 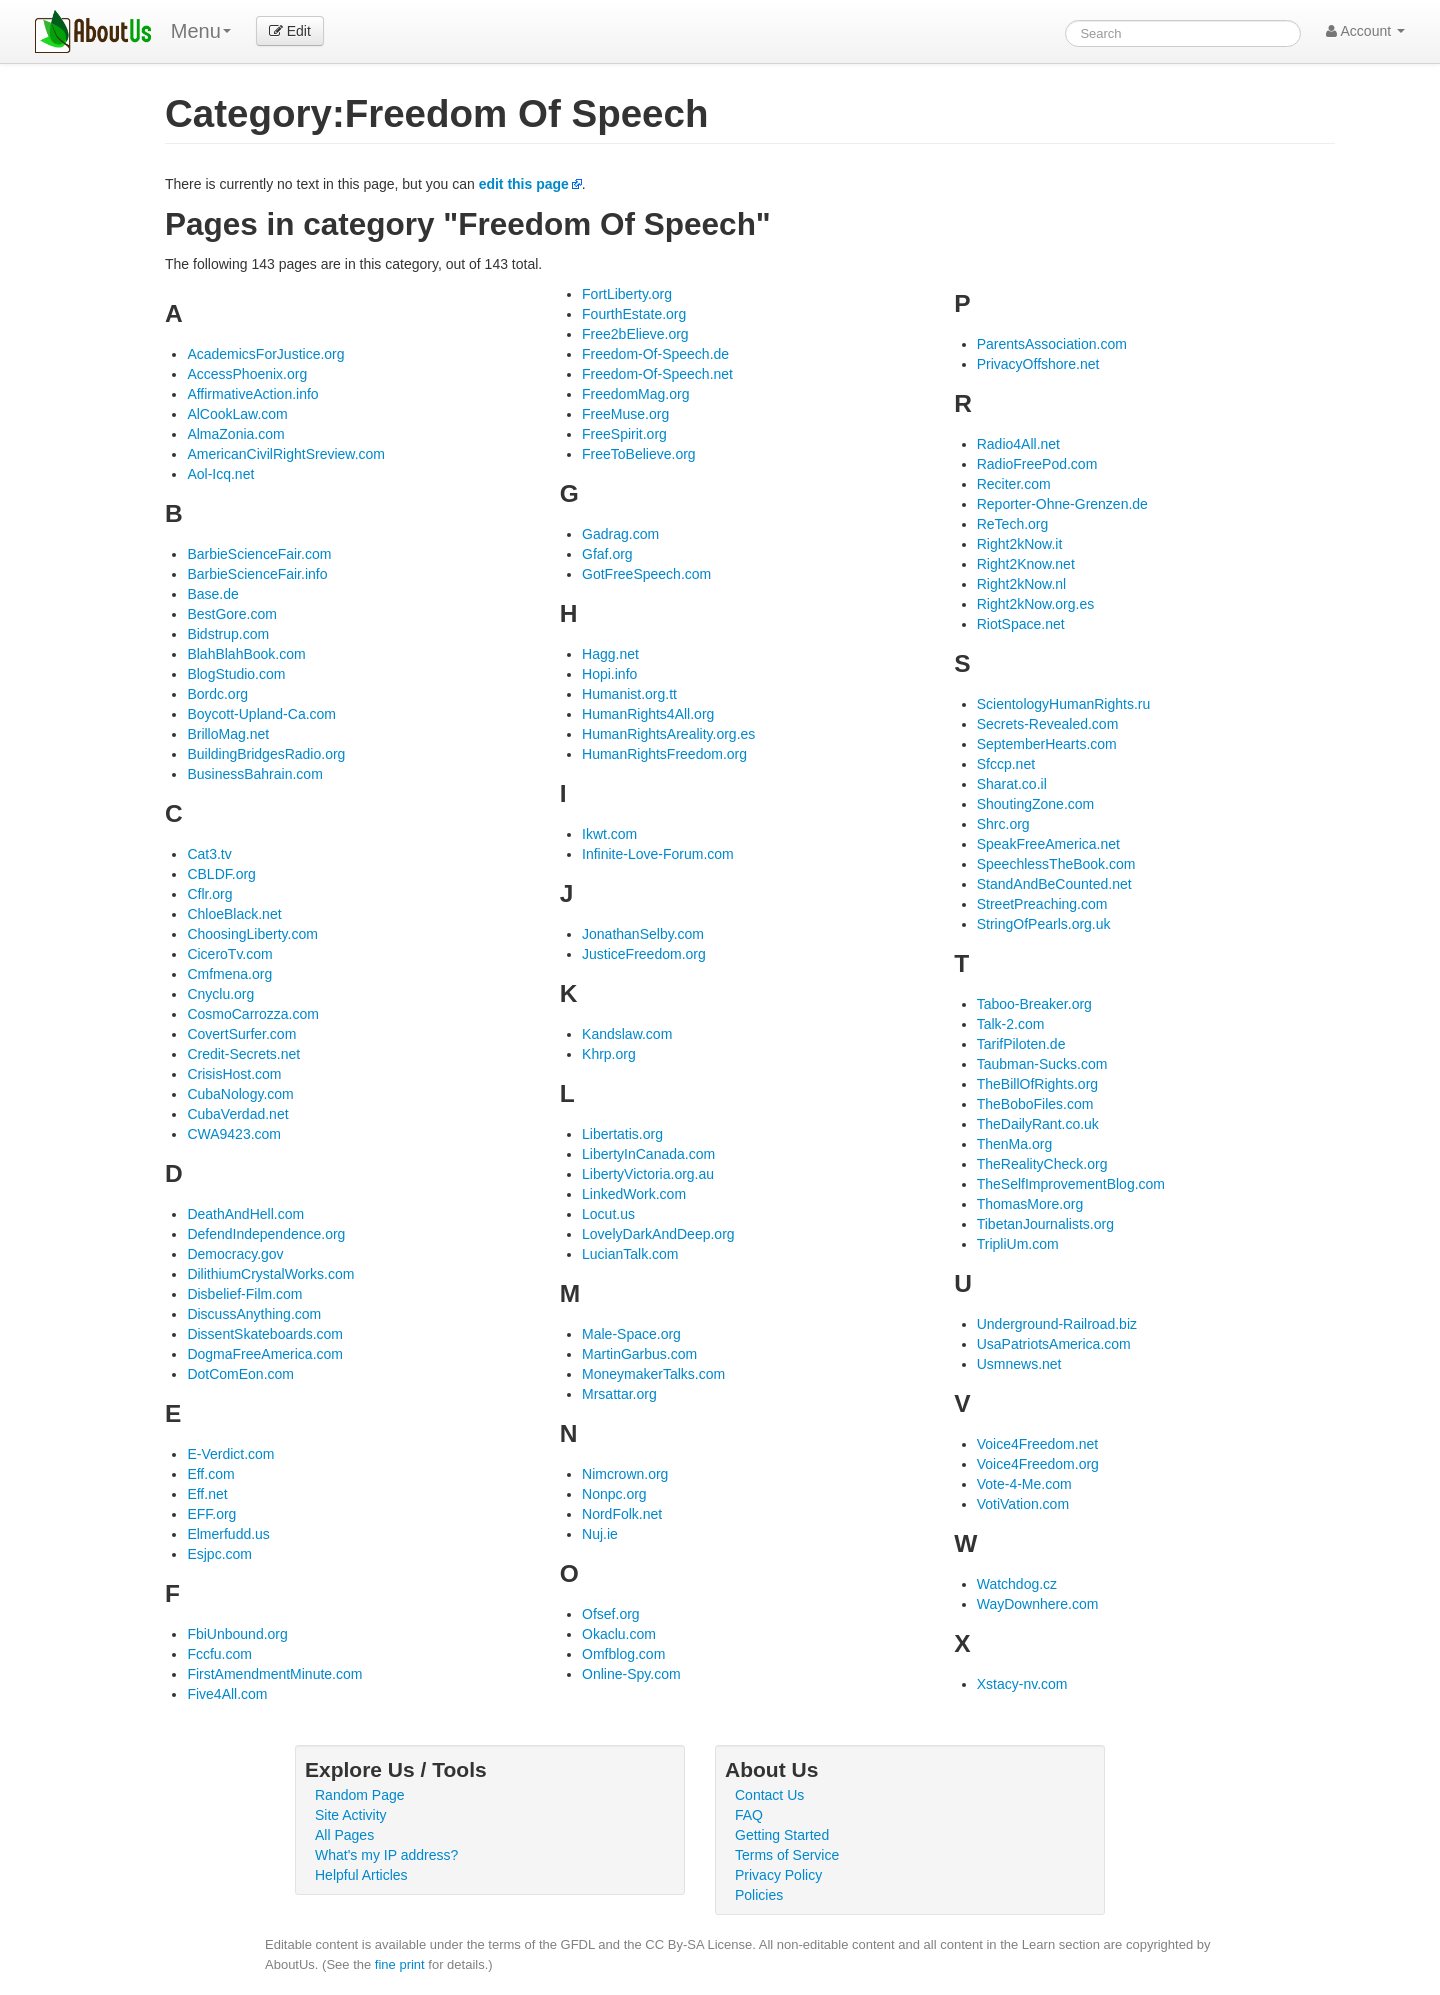 I want to click on FreeToBelieve.org, so click(x=639, y=454).